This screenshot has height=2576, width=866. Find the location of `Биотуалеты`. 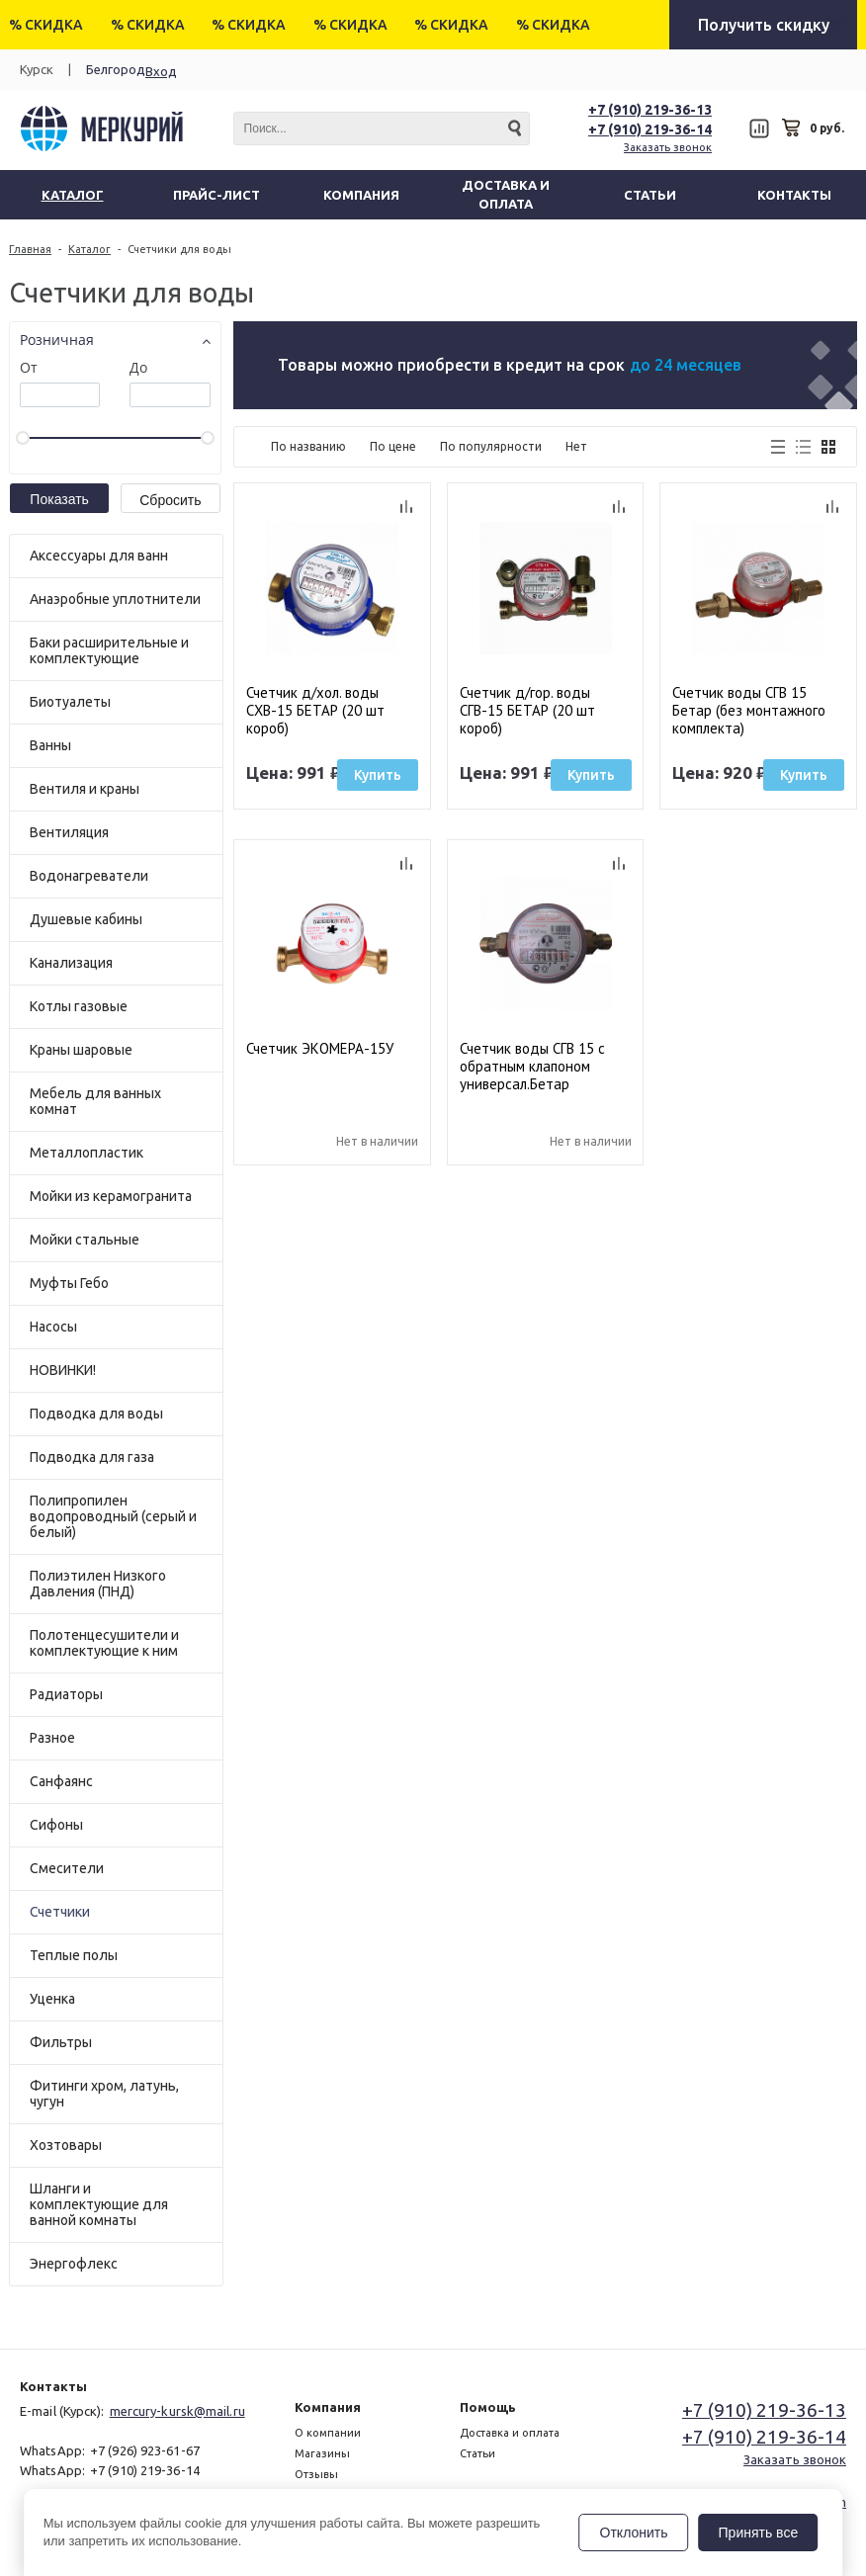

Биотуалеты is located at coordinates (70, 702).